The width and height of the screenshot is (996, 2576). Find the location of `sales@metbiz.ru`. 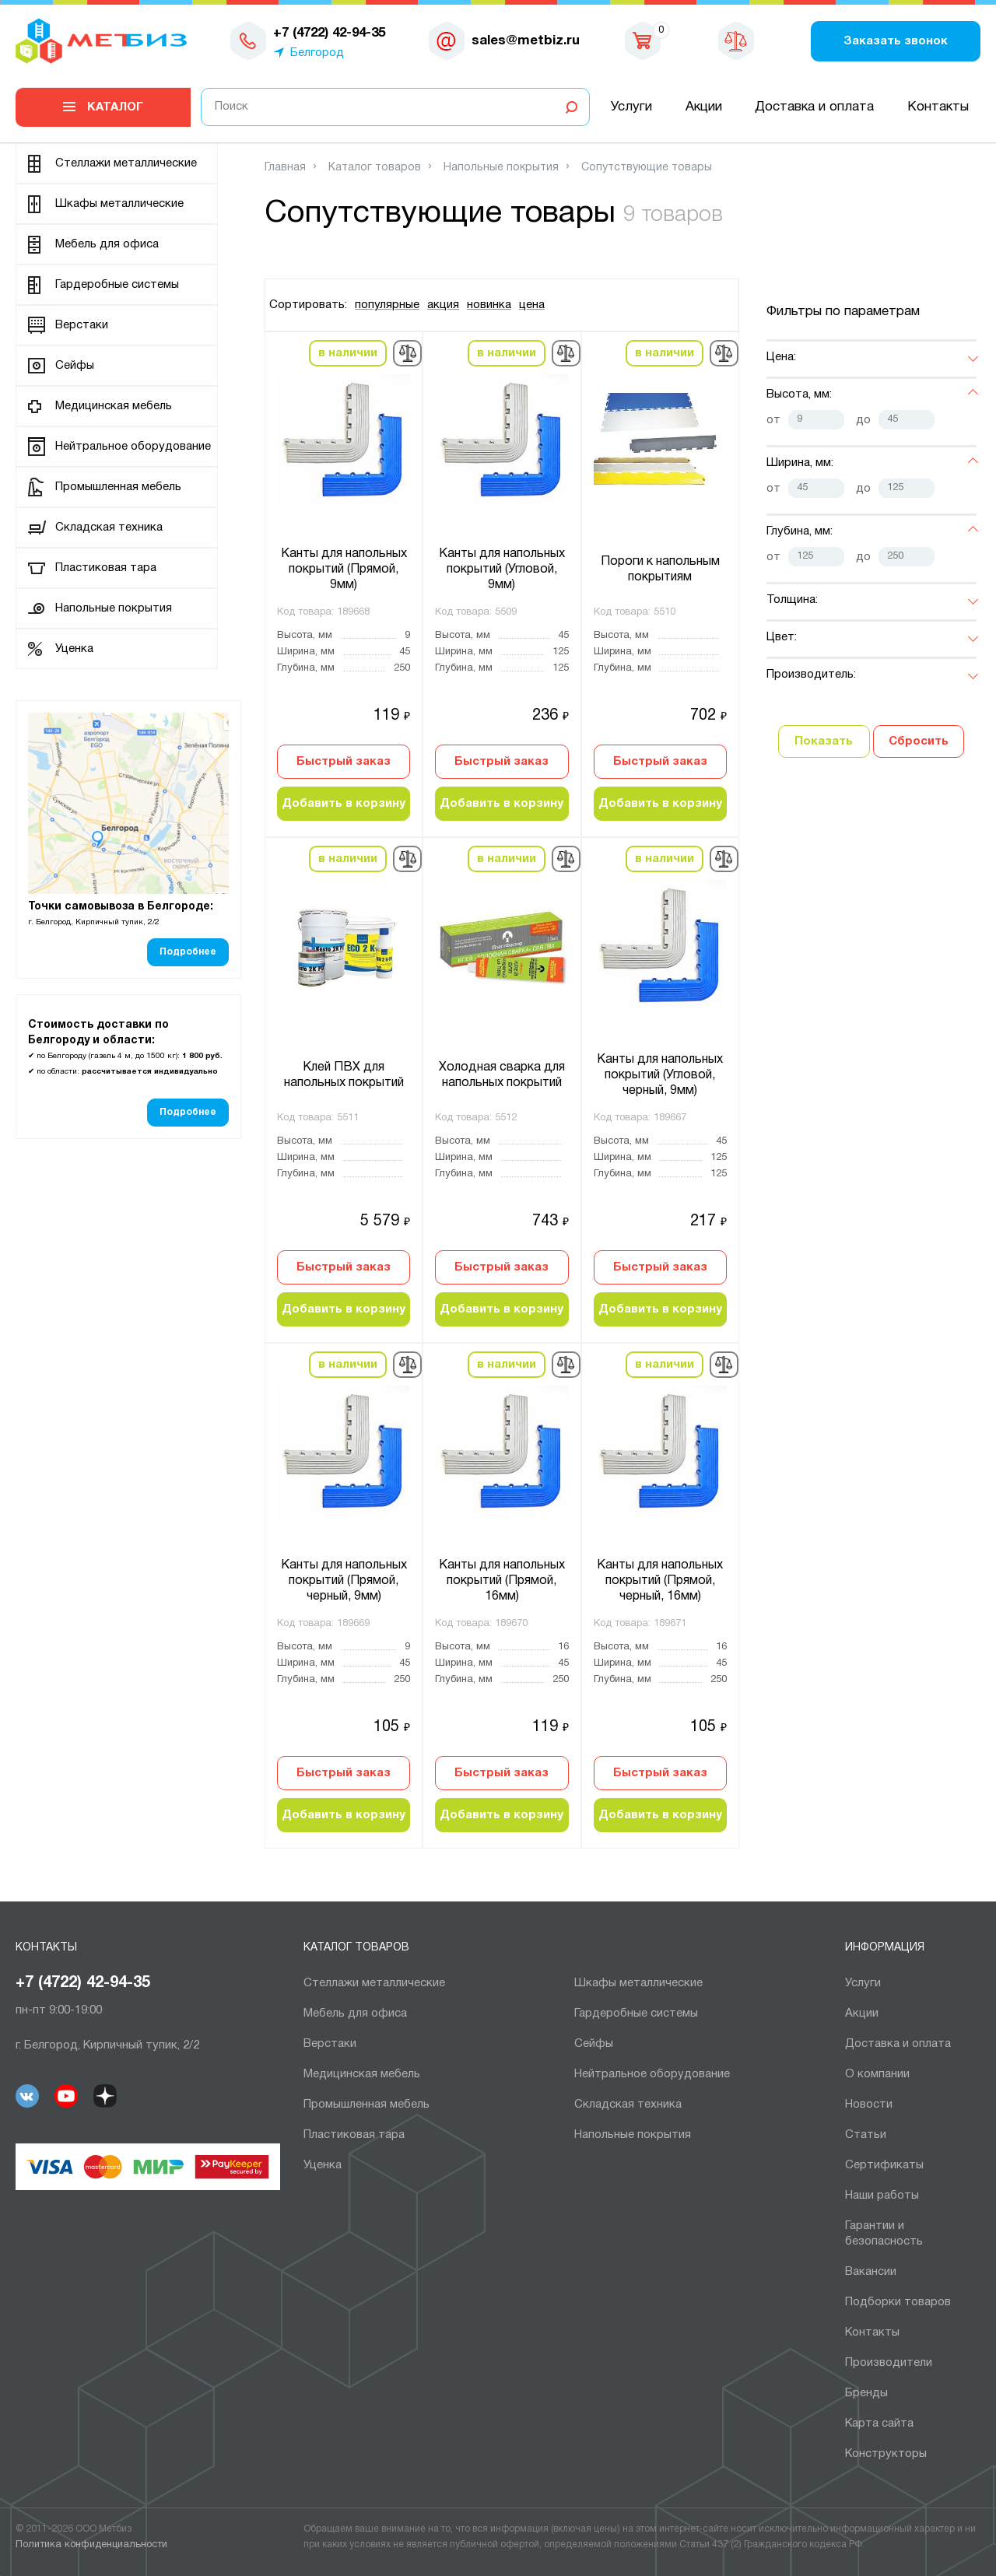

sales@metbiz.ru is located at coordinates (526, 41).